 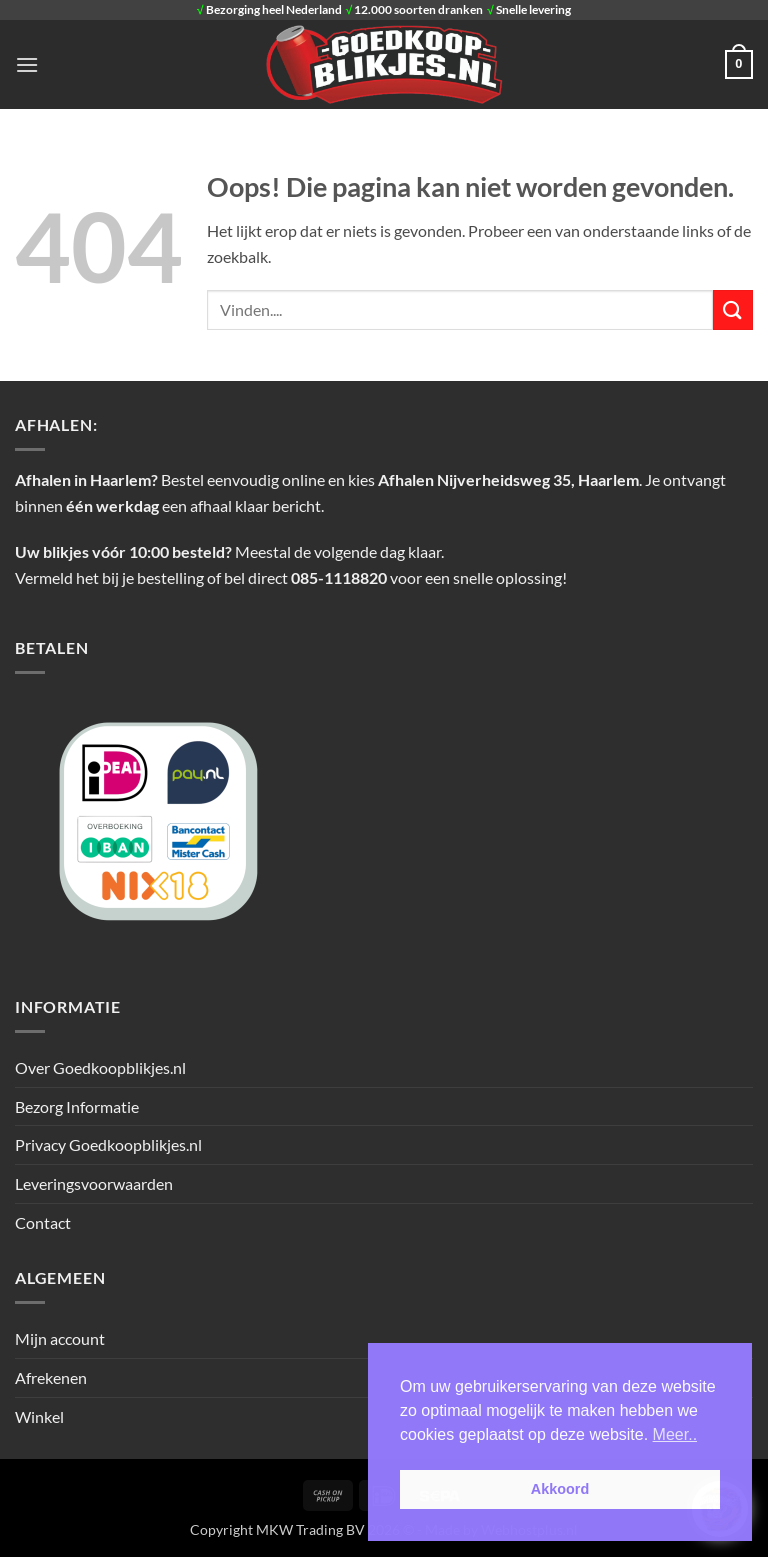 I want to click on Mijn account, so click(x=60, y=1338).